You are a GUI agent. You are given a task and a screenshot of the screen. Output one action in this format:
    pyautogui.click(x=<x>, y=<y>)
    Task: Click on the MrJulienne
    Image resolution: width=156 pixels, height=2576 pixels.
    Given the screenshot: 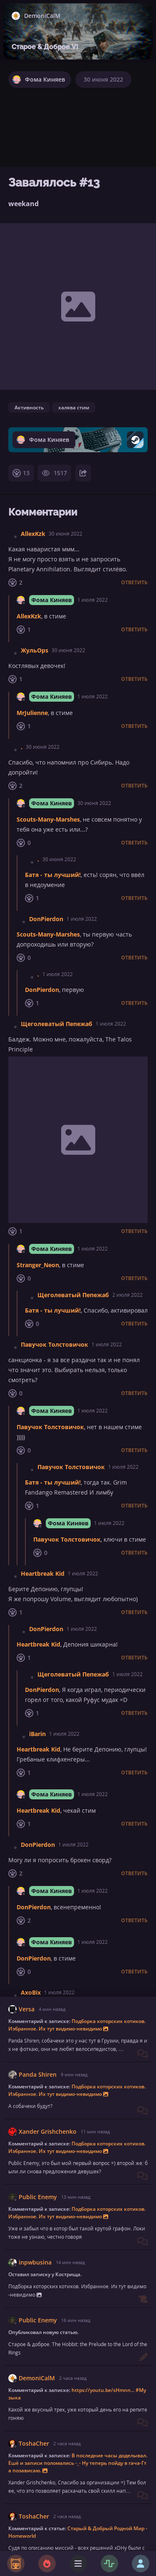 What is the action you would take?
    pyautogui.click(x=32, y=713)
    